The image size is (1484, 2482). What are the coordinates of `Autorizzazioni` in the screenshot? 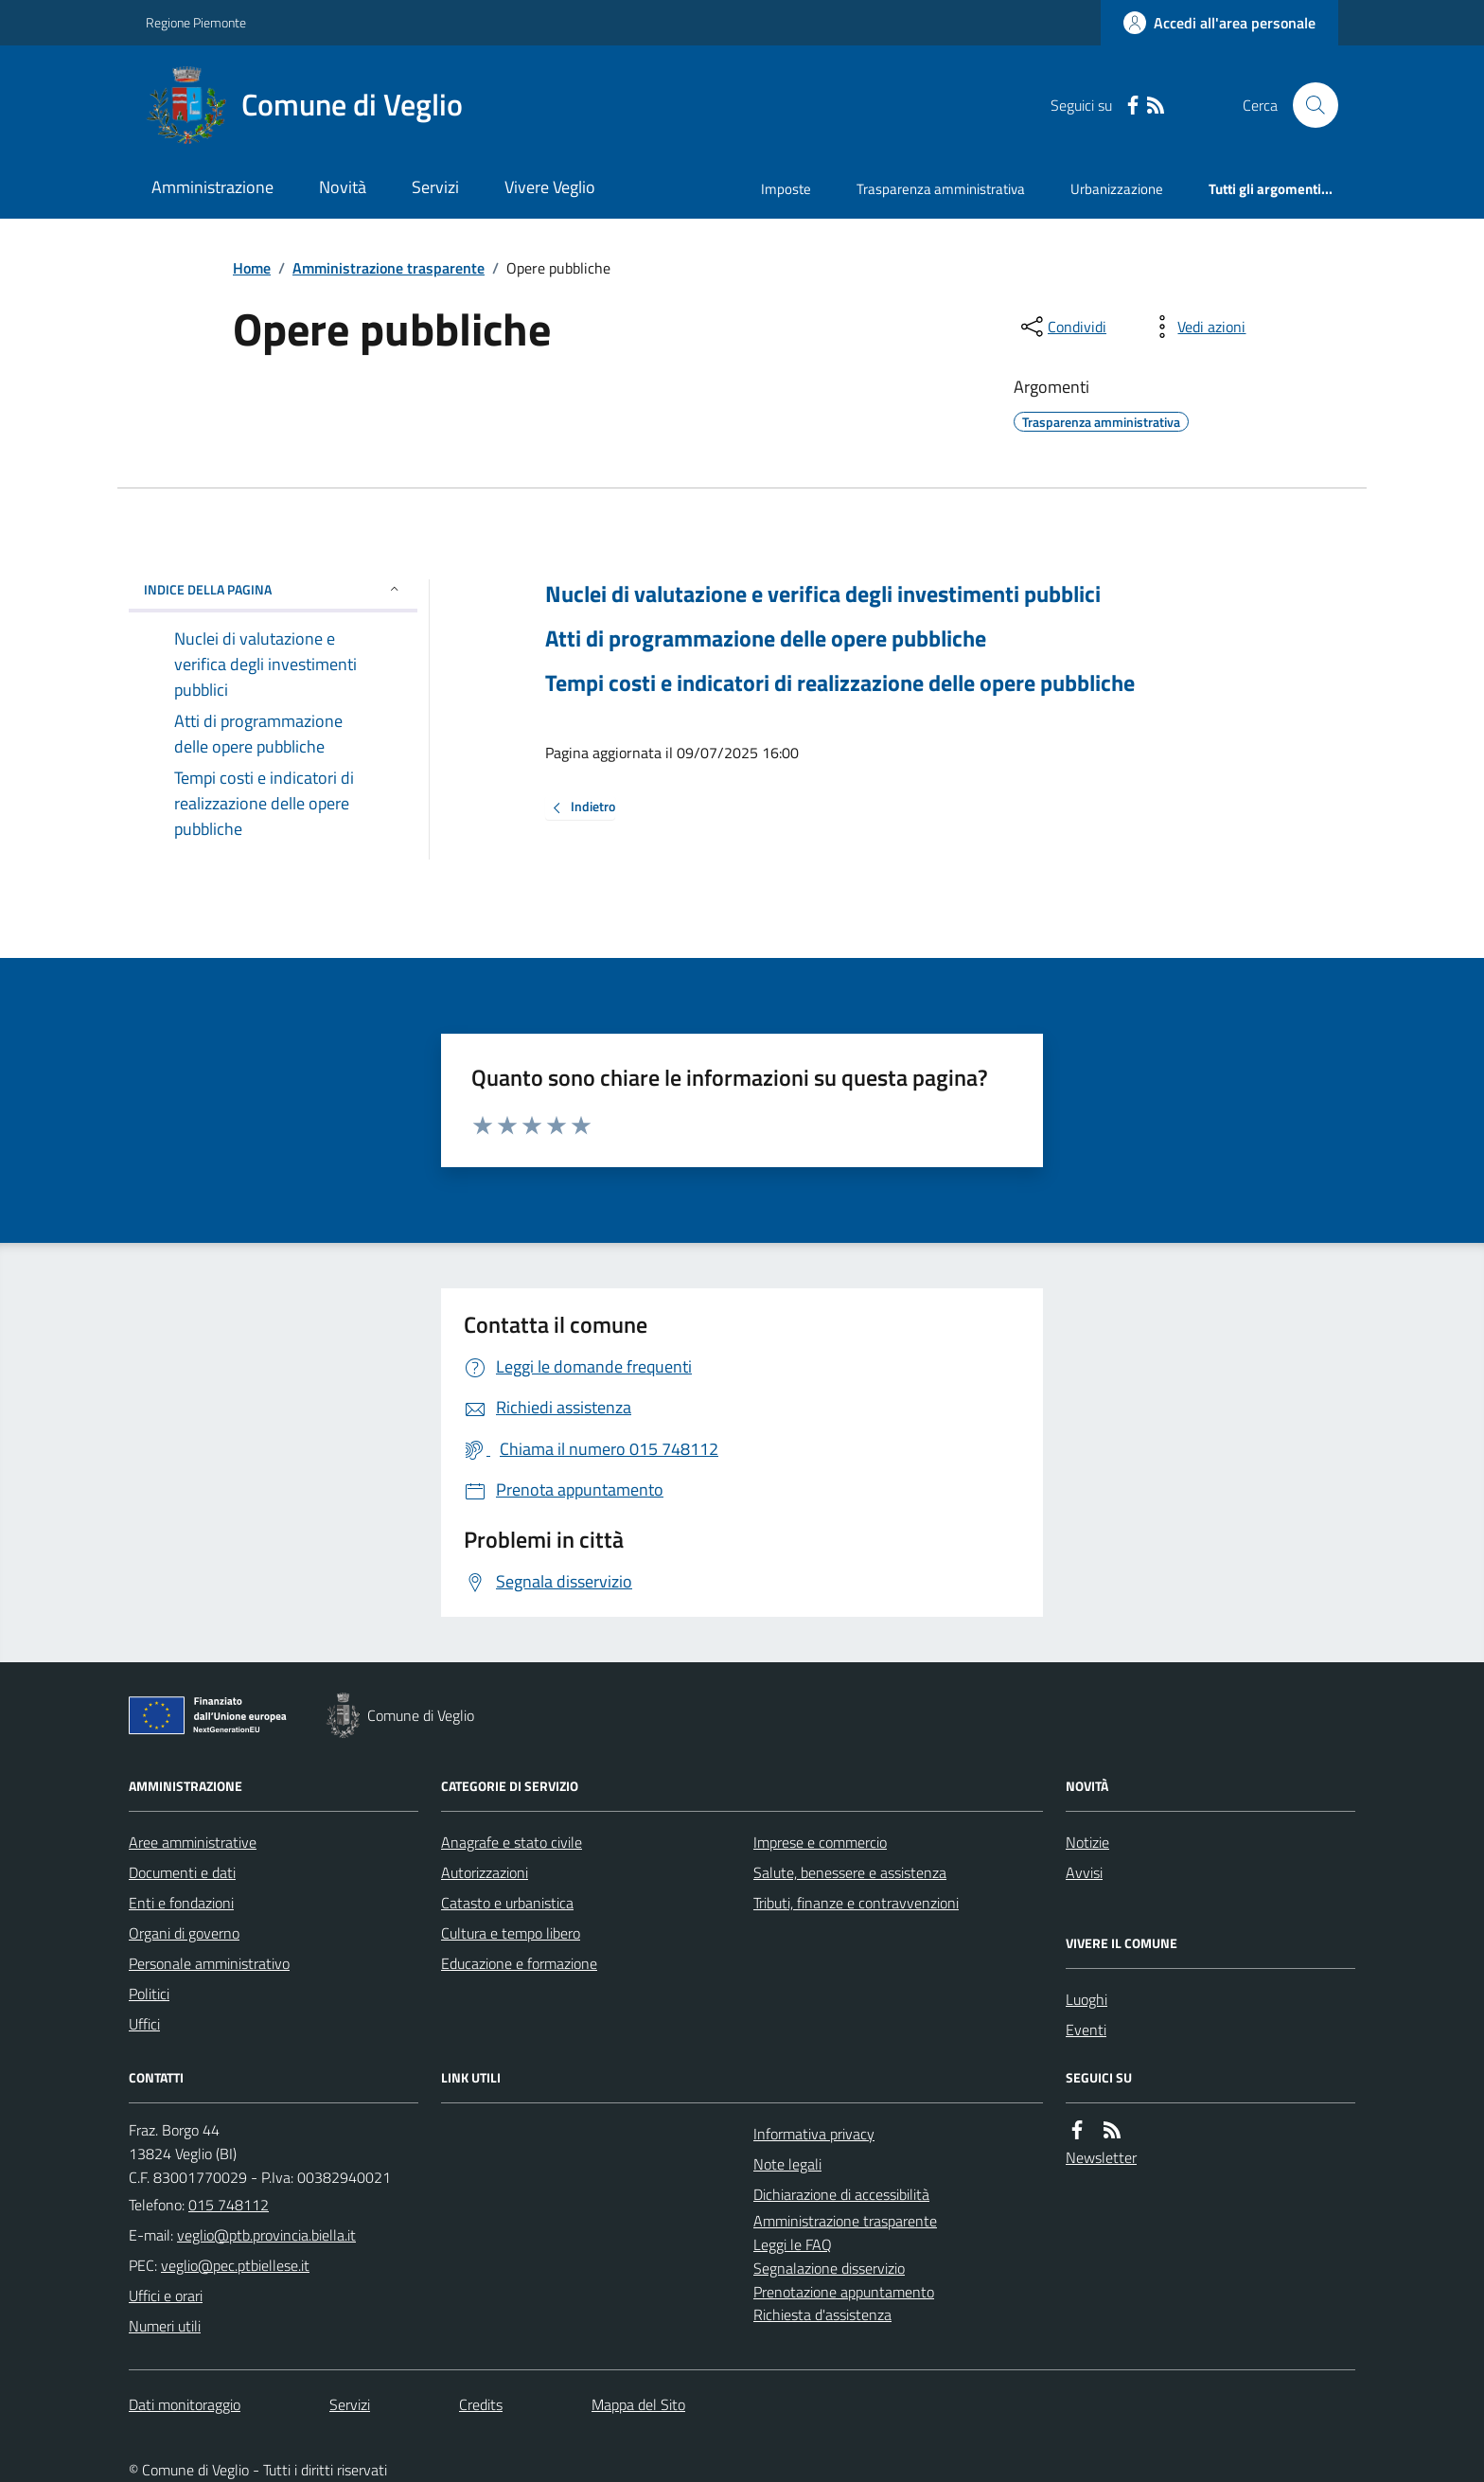 It's located at (484, 1872).